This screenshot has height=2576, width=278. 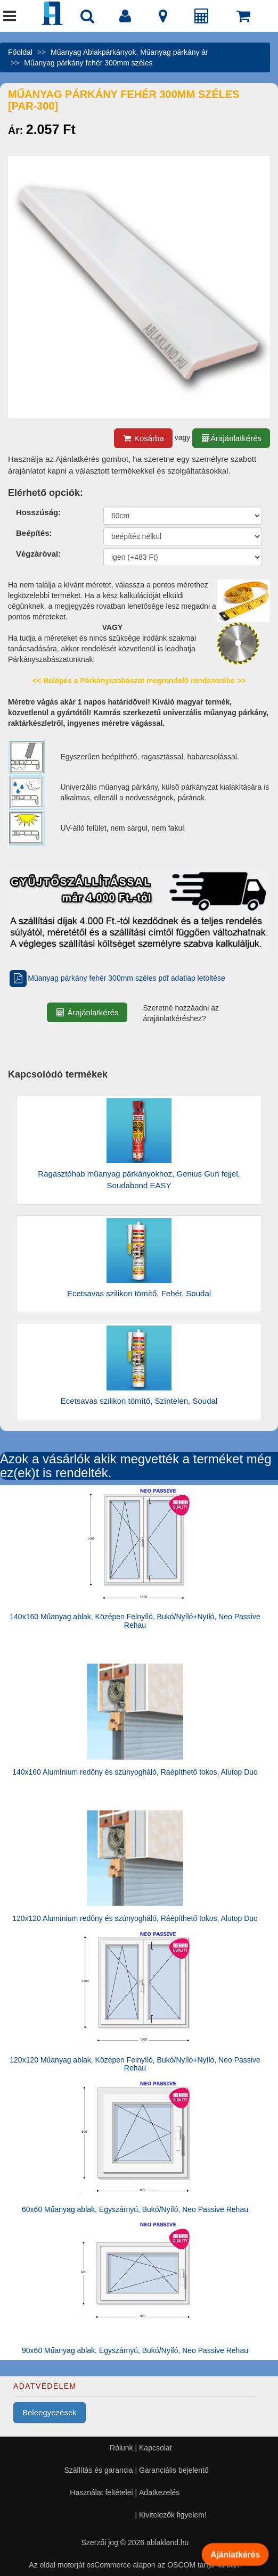 What do you see at coordinates (116, 978) in the screenshot?
I see `Műanyag párkány fehér 300mm széles pdf adatlap letöltése` at bounding box center [116, 978].